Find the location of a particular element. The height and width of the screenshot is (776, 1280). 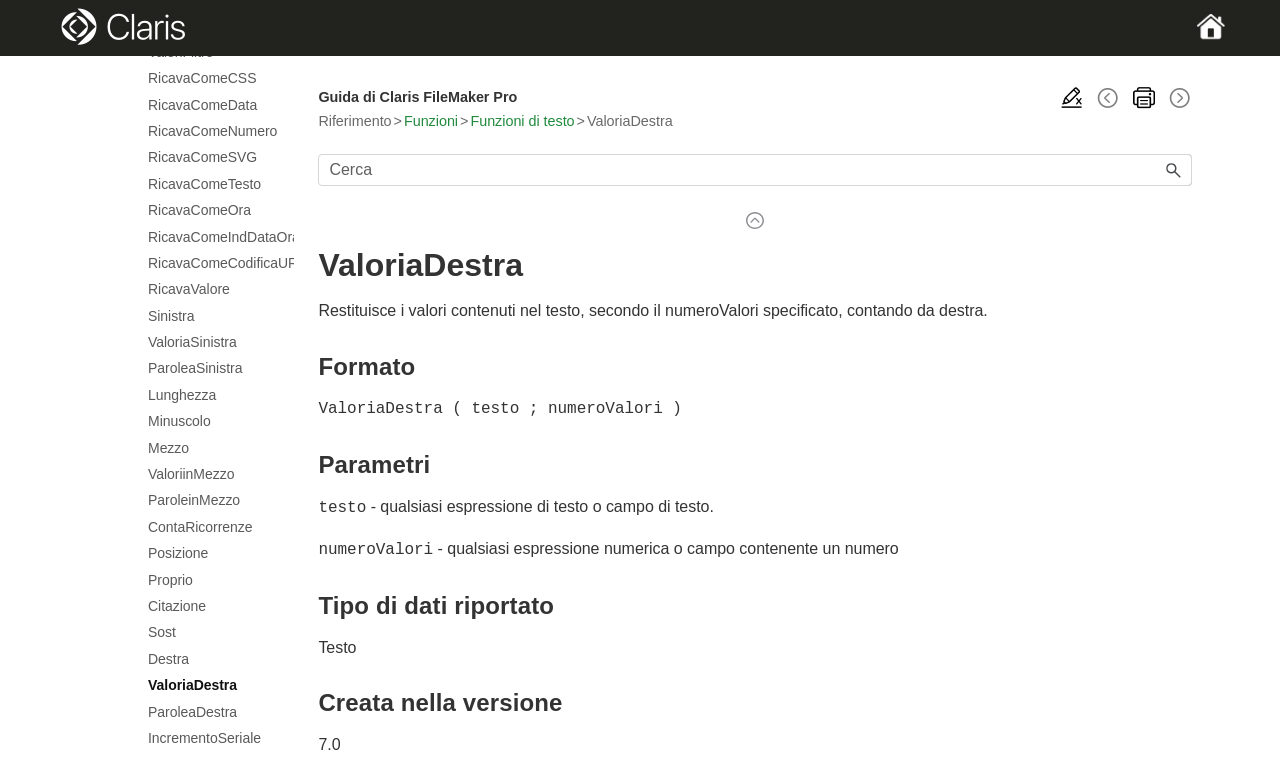

Posizione is located at coordinates (178, 553).